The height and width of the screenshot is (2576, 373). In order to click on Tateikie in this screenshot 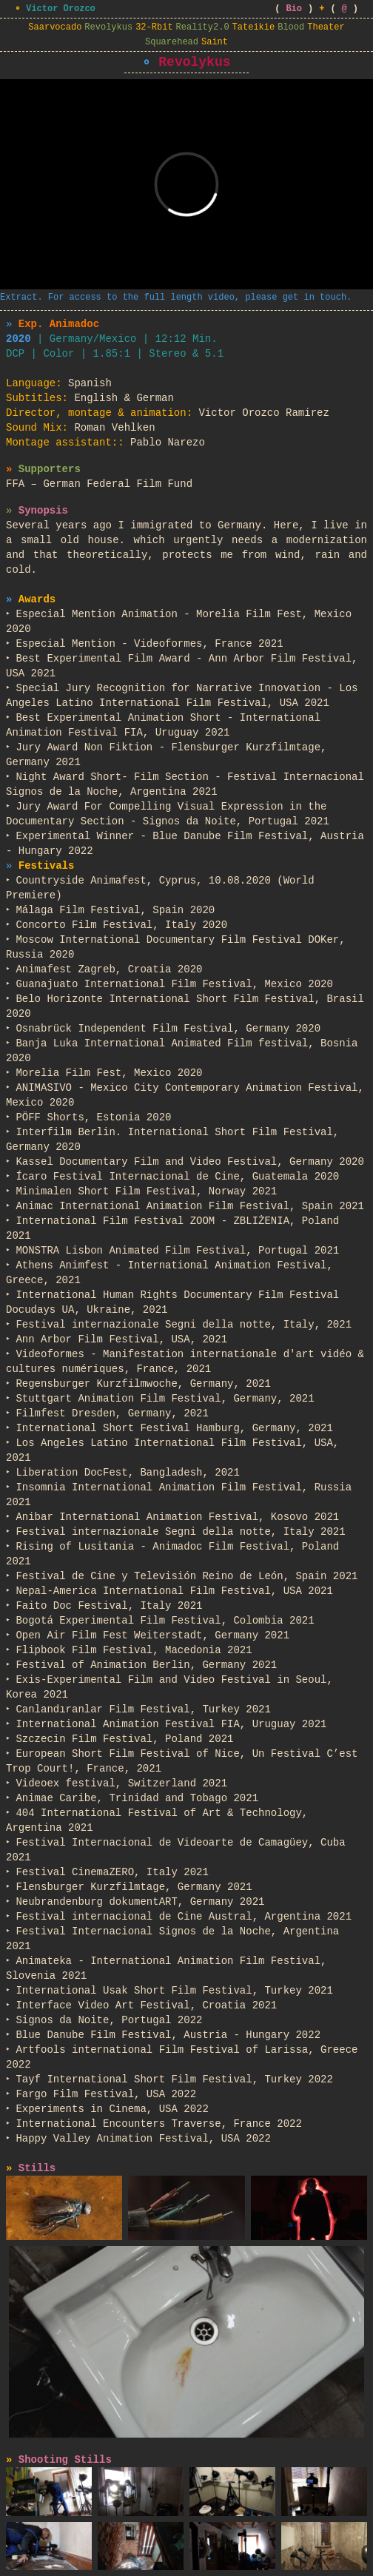, I will do `click(253, 27)`.